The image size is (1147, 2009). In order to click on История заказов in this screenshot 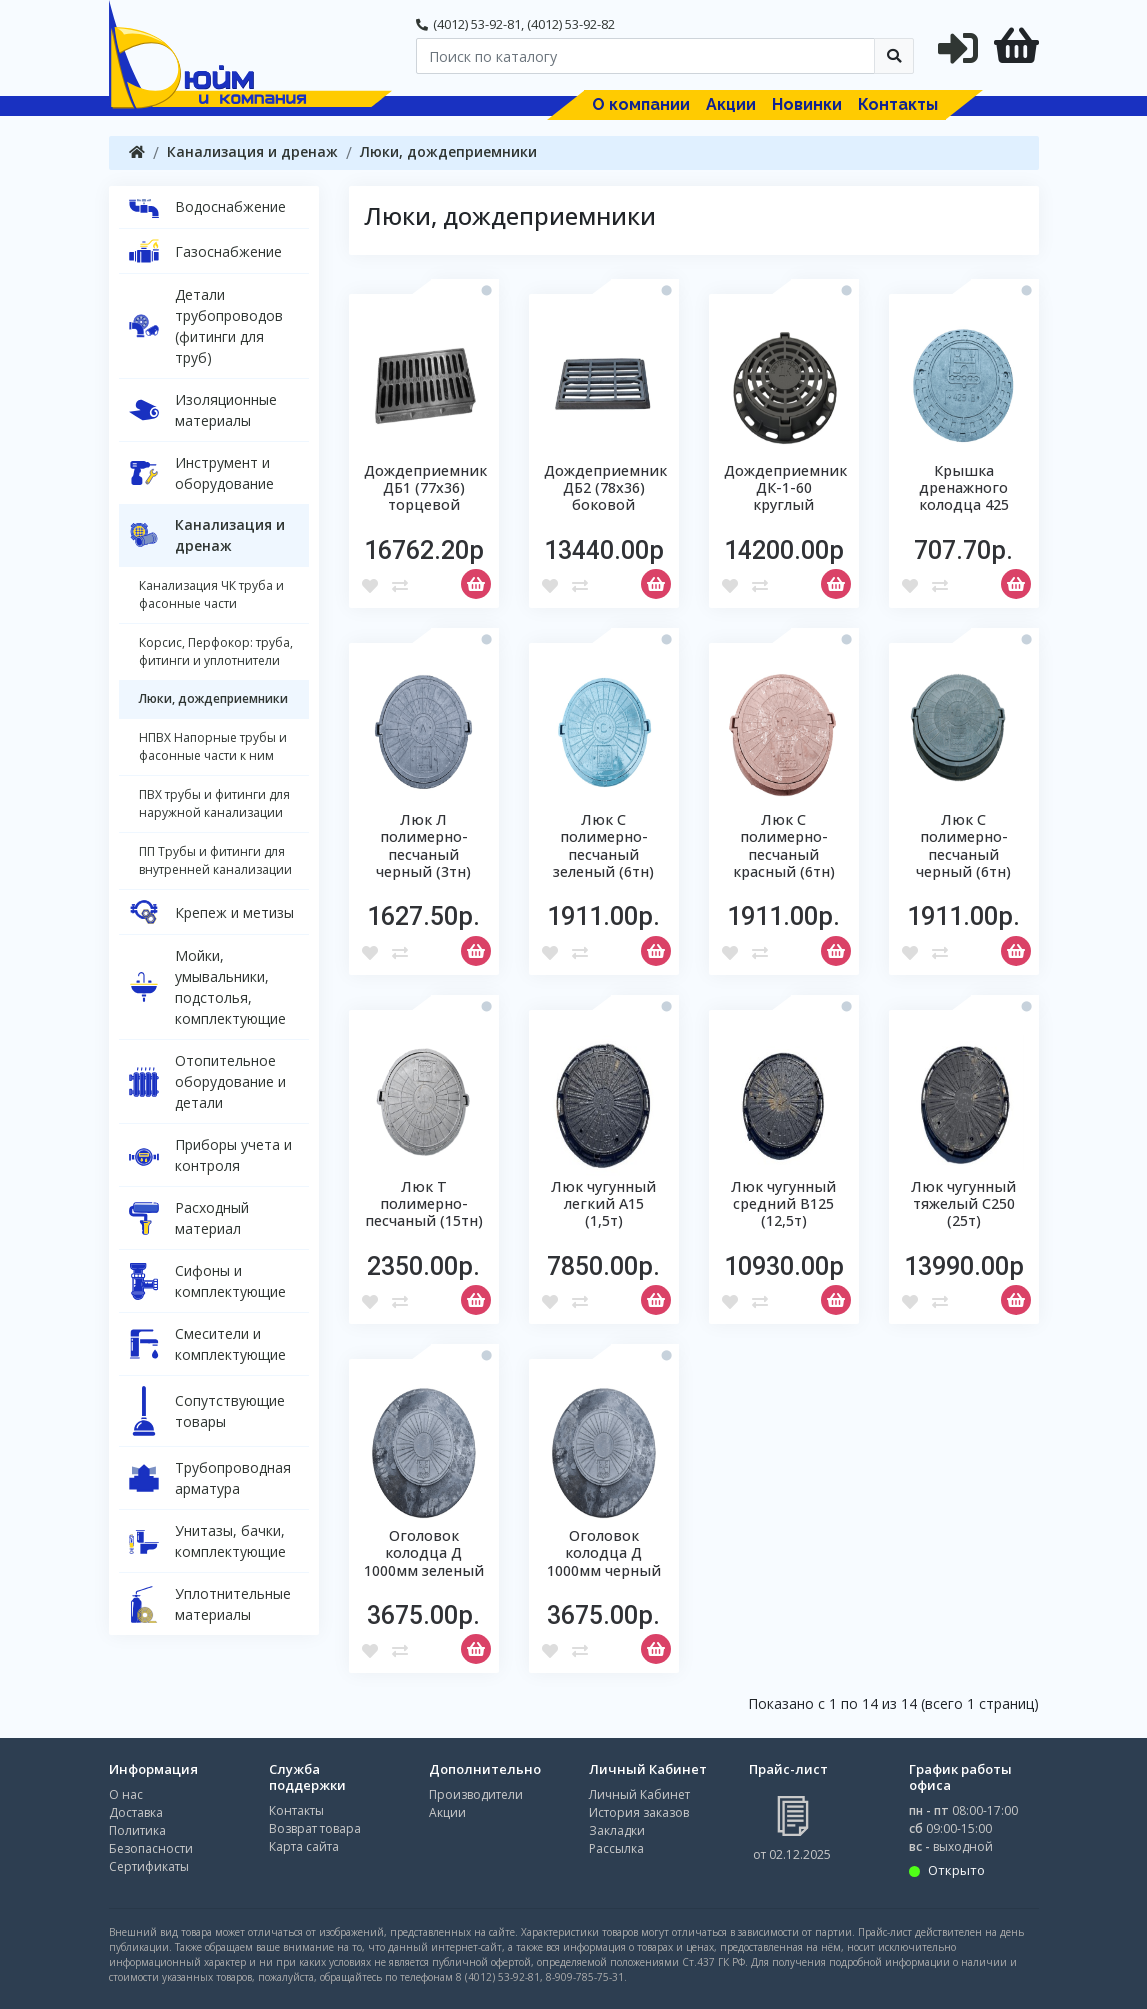, I will do `click(639, 1812)`.